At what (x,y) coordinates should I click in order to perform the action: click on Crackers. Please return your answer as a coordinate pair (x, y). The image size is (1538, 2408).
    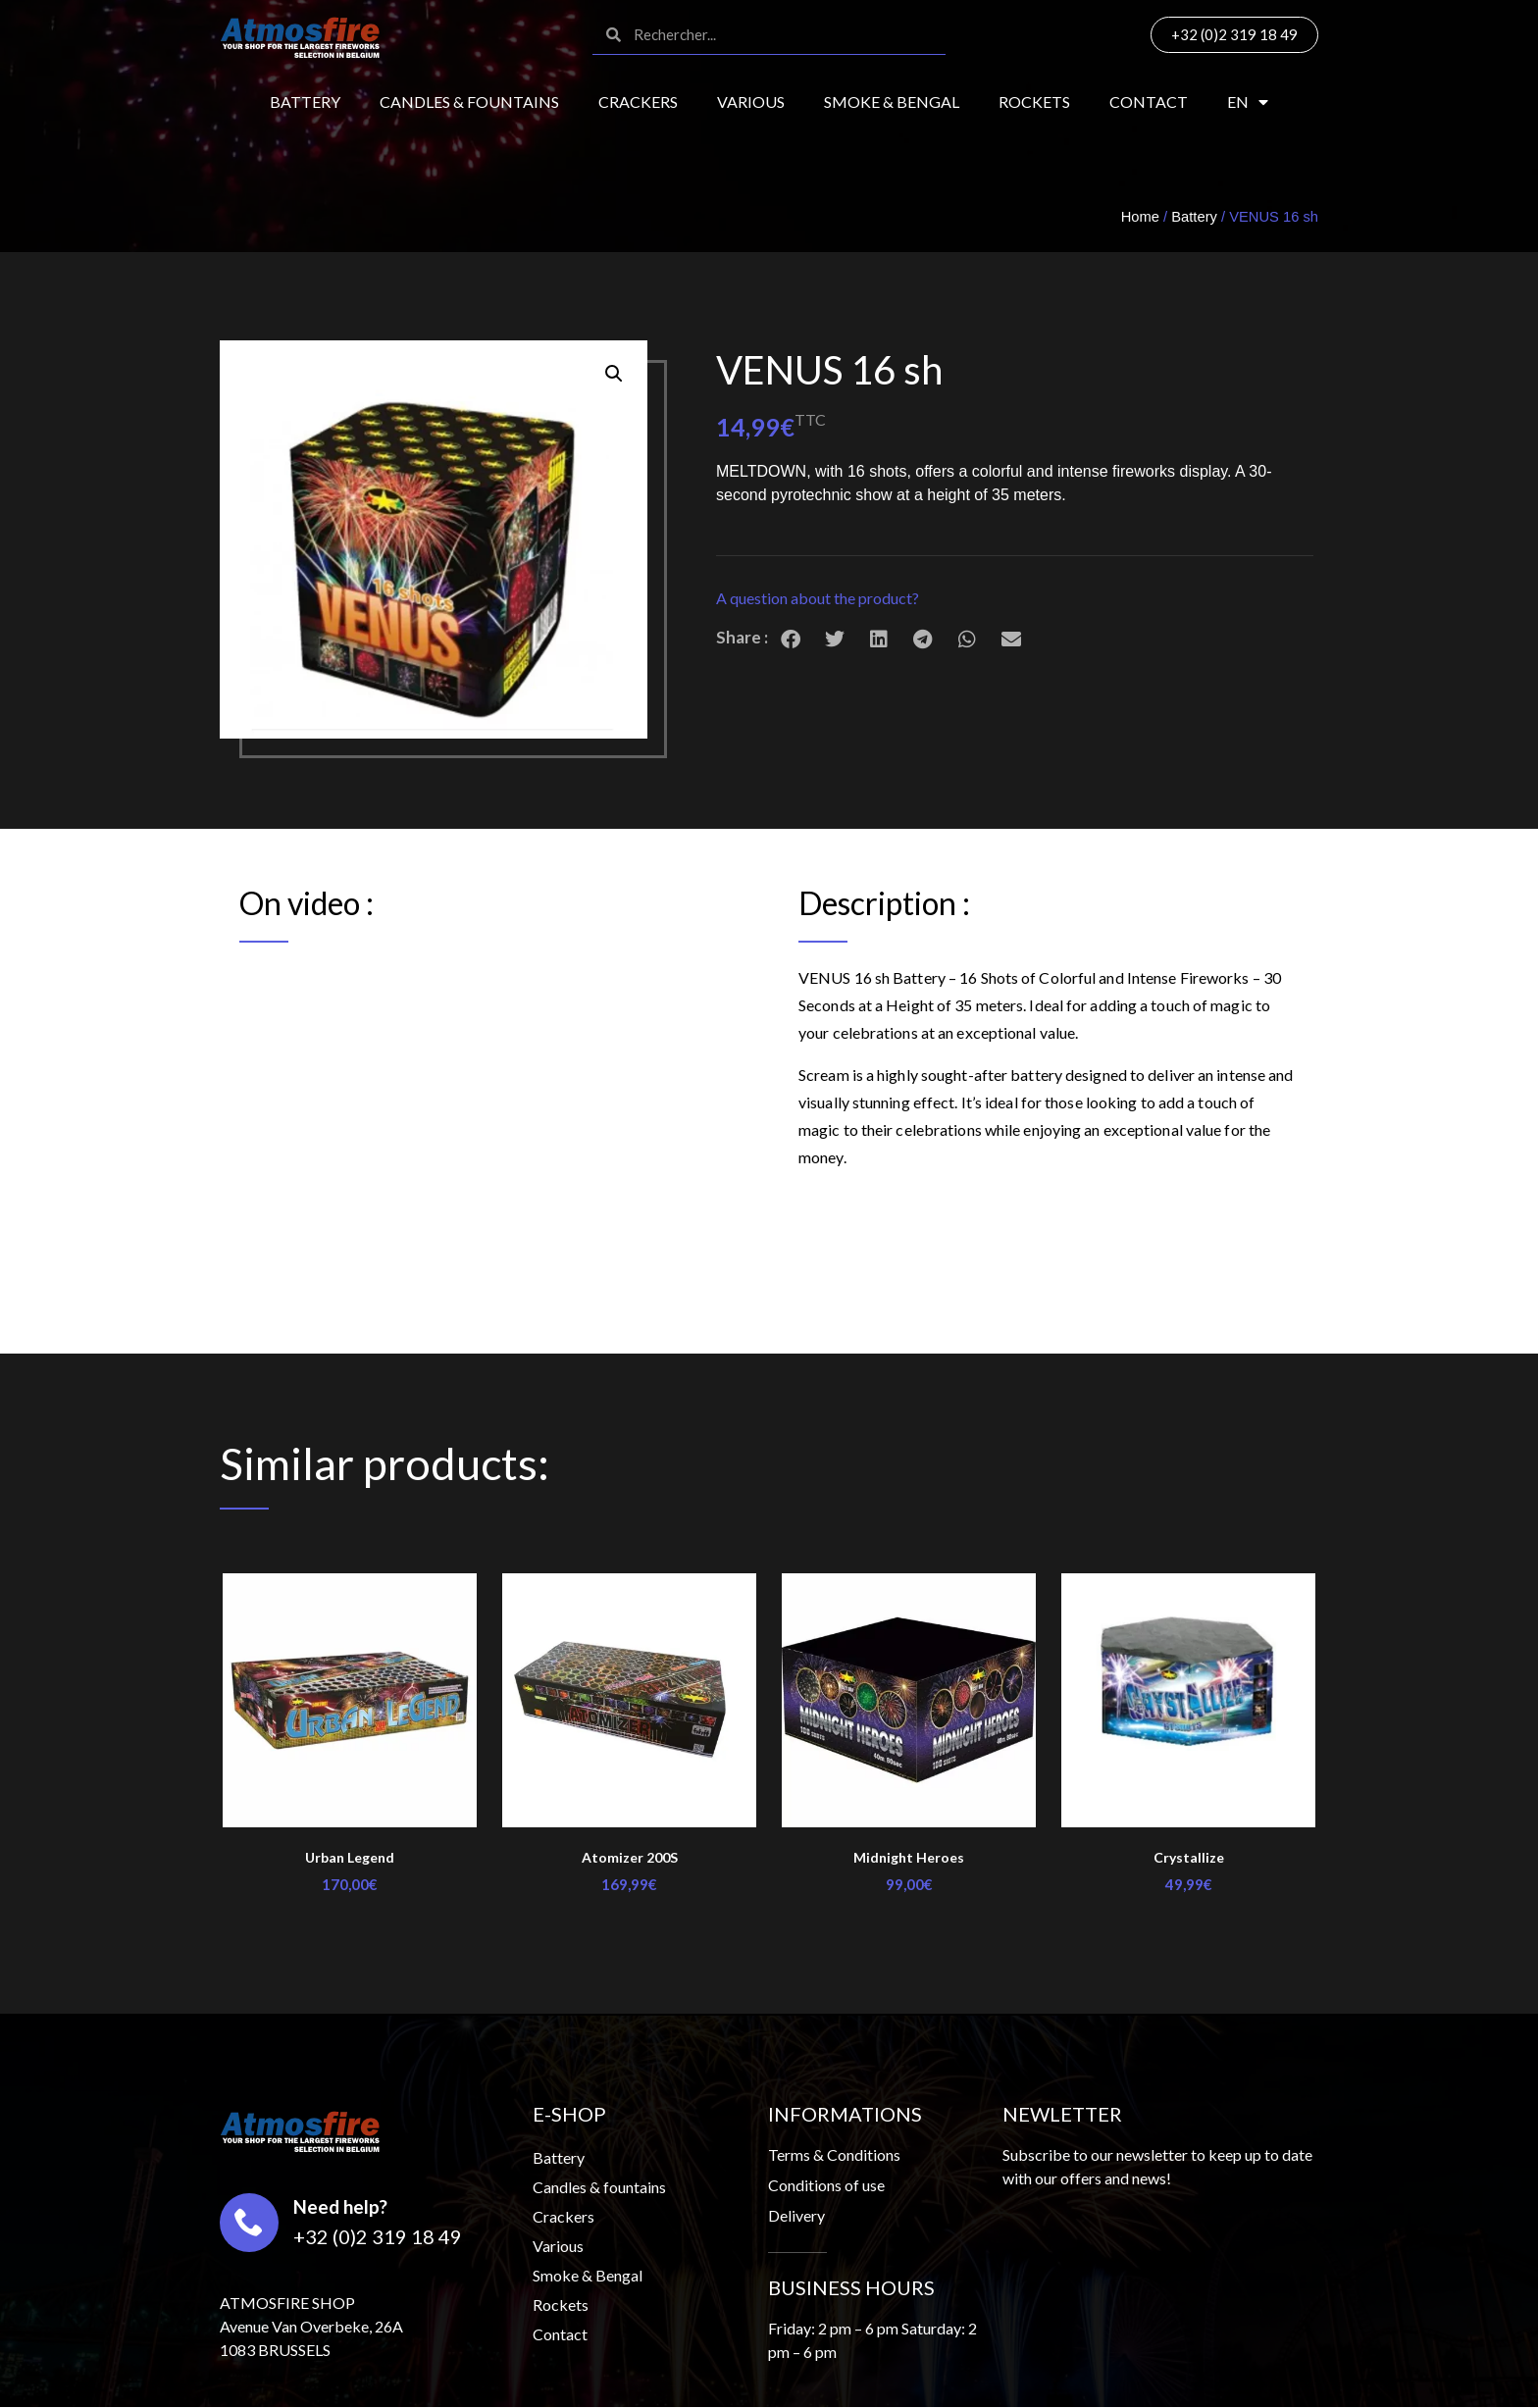
    Looking at the image, I should click on (638, 101).